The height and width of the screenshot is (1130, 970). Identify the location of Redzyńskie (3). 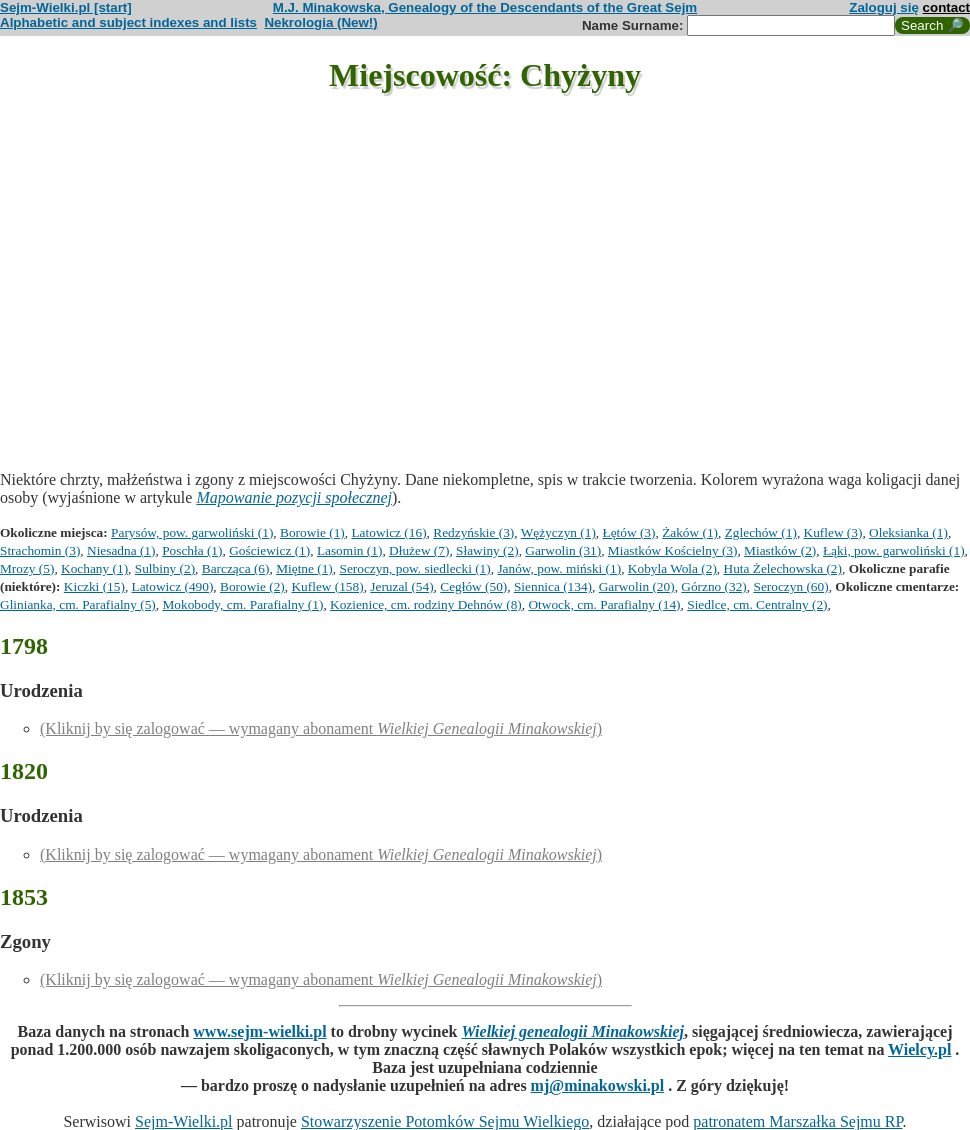
(473, 532).